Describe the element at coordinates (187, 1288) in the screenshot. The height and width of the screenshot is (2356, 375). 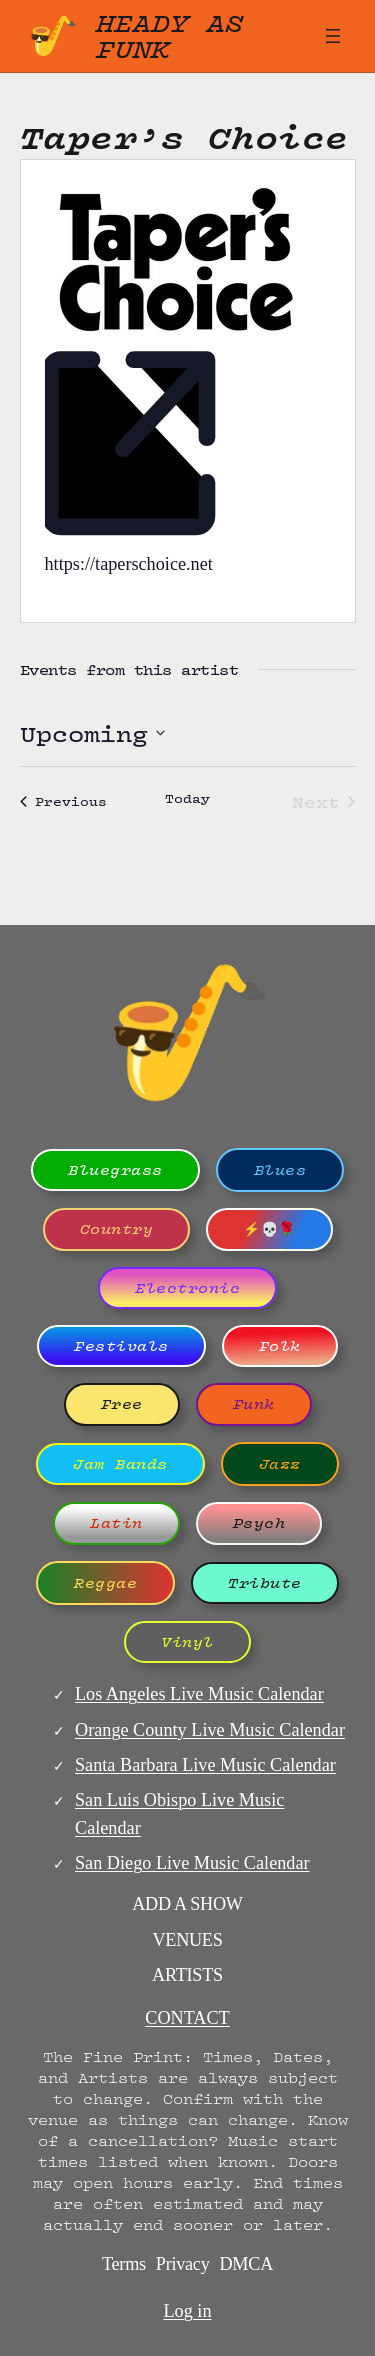
I see `Electronic` at that location.